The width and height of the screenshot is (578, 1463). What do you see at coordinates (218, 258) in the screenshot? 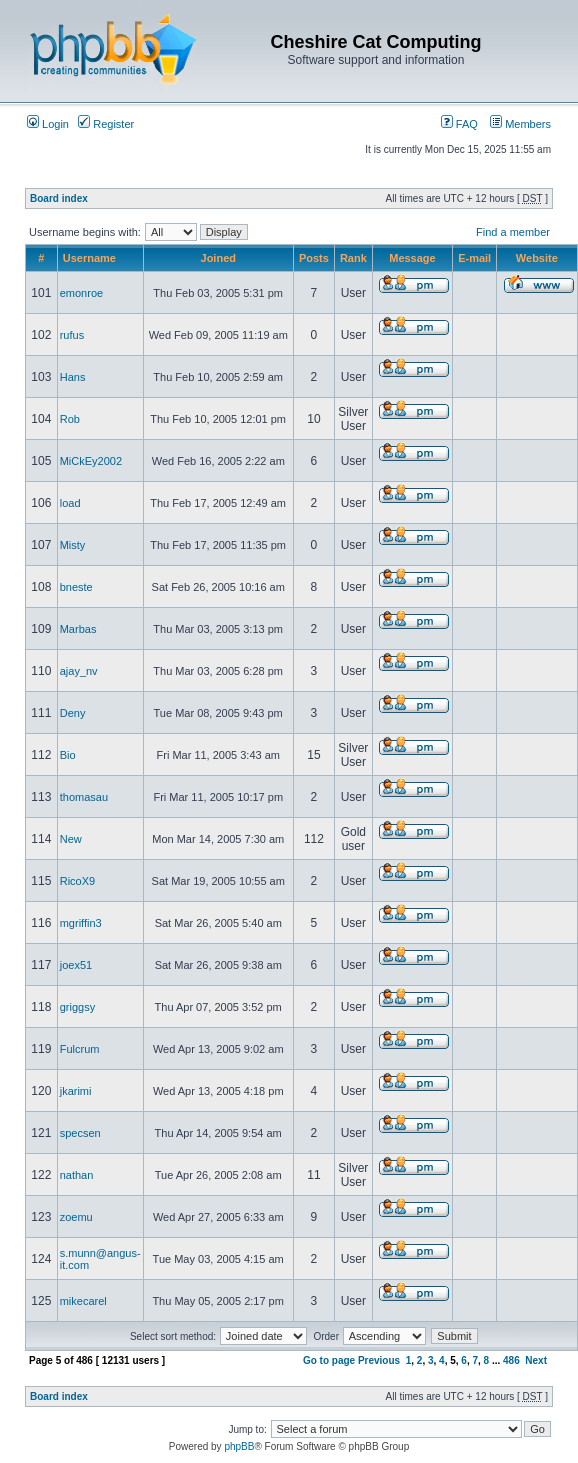
I see `Joined` at bounding box center [218, 258].